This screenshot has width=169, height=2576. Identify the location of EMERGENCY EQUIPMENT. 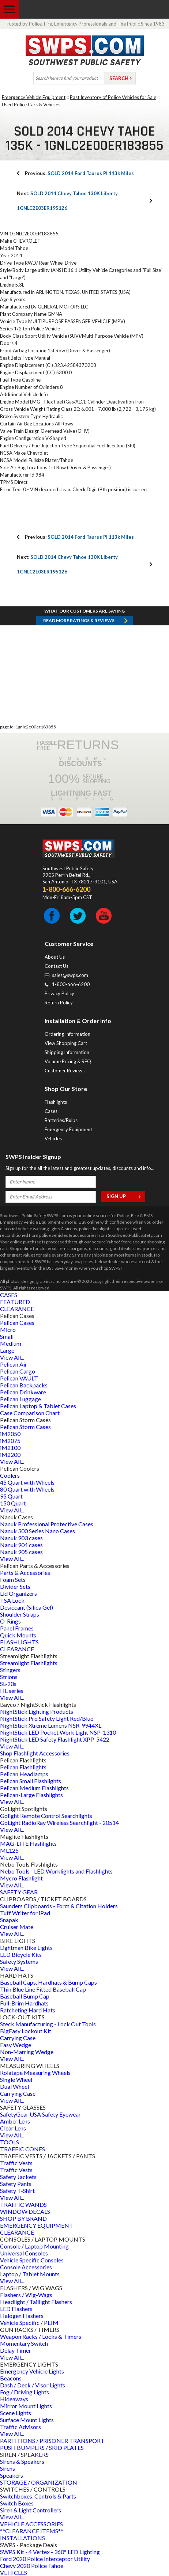
(36, 2225).